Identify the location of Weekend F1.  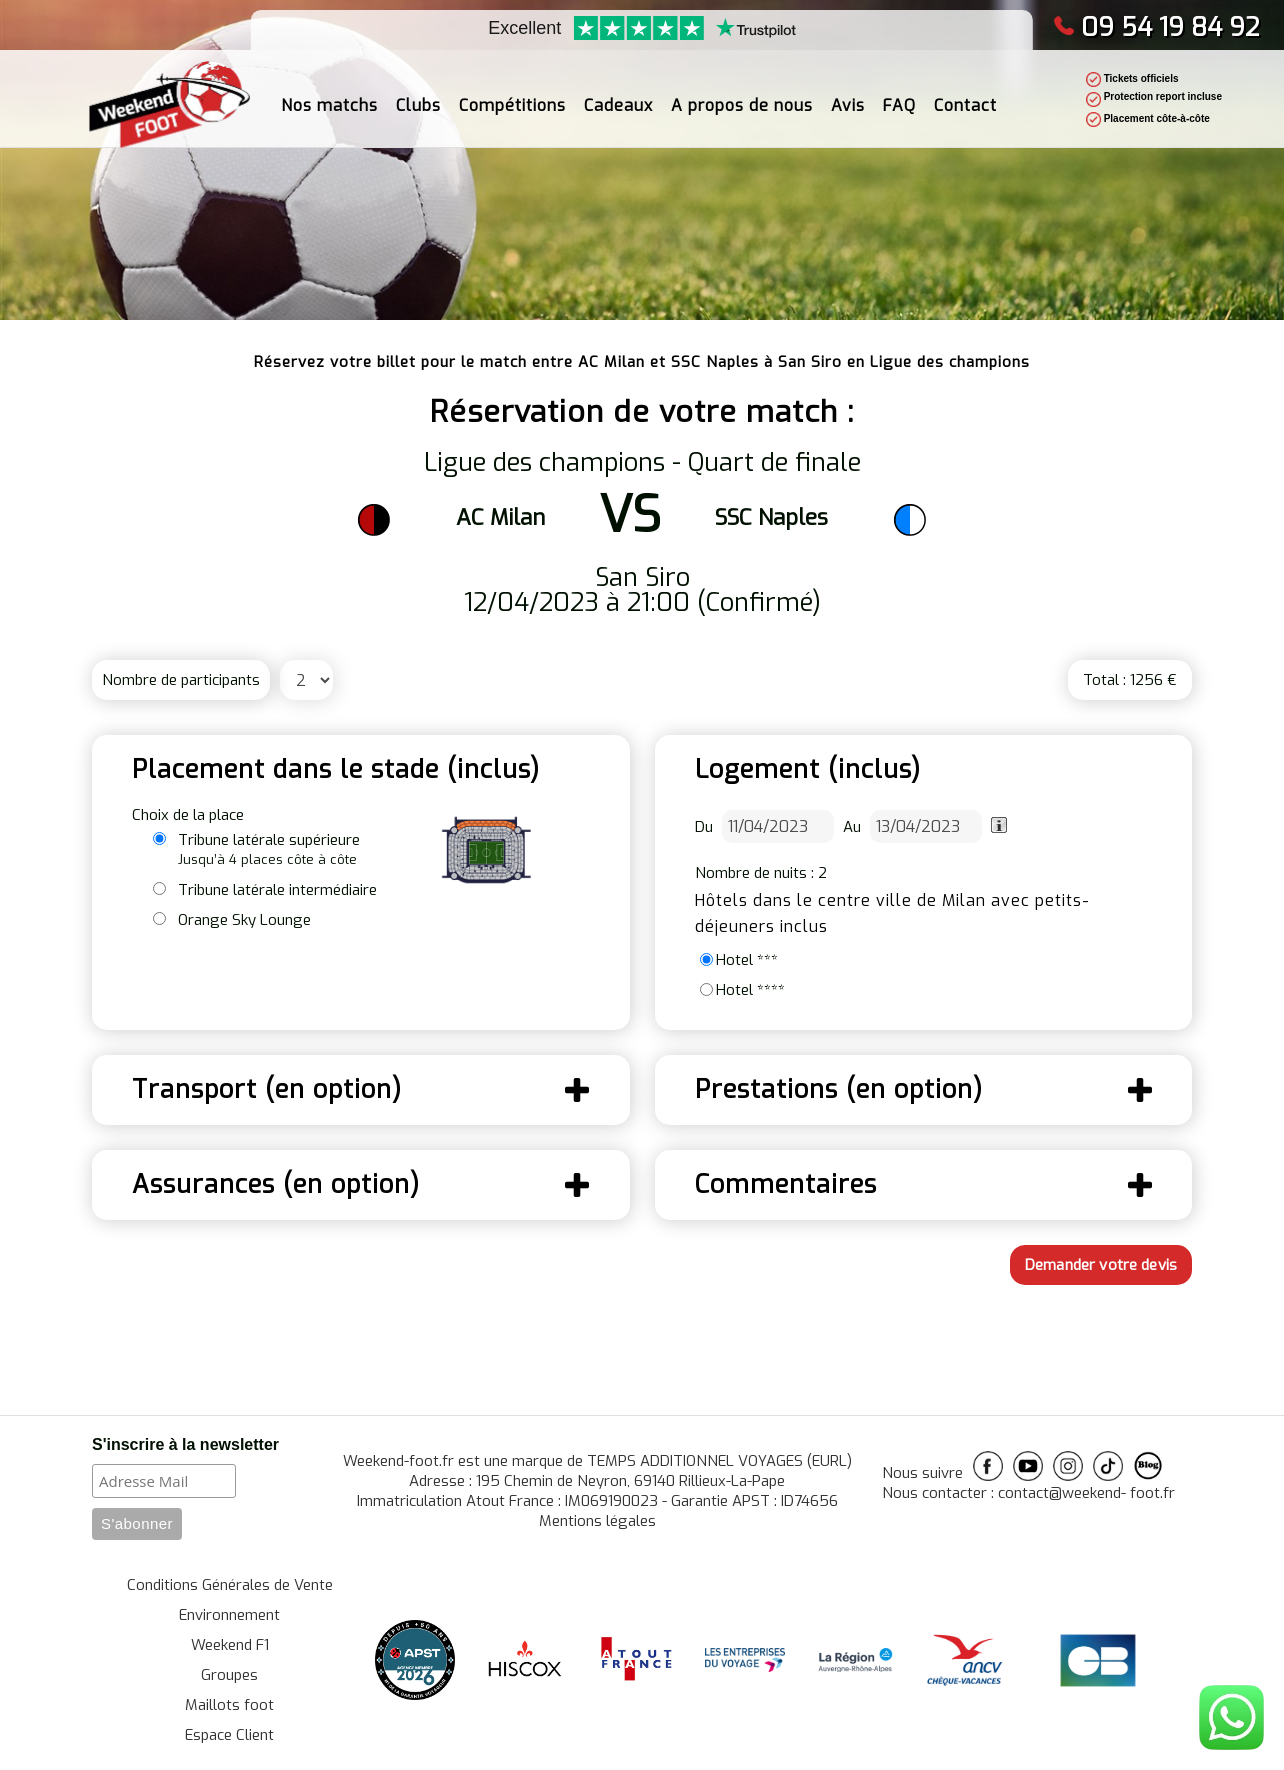
(230, 1645).